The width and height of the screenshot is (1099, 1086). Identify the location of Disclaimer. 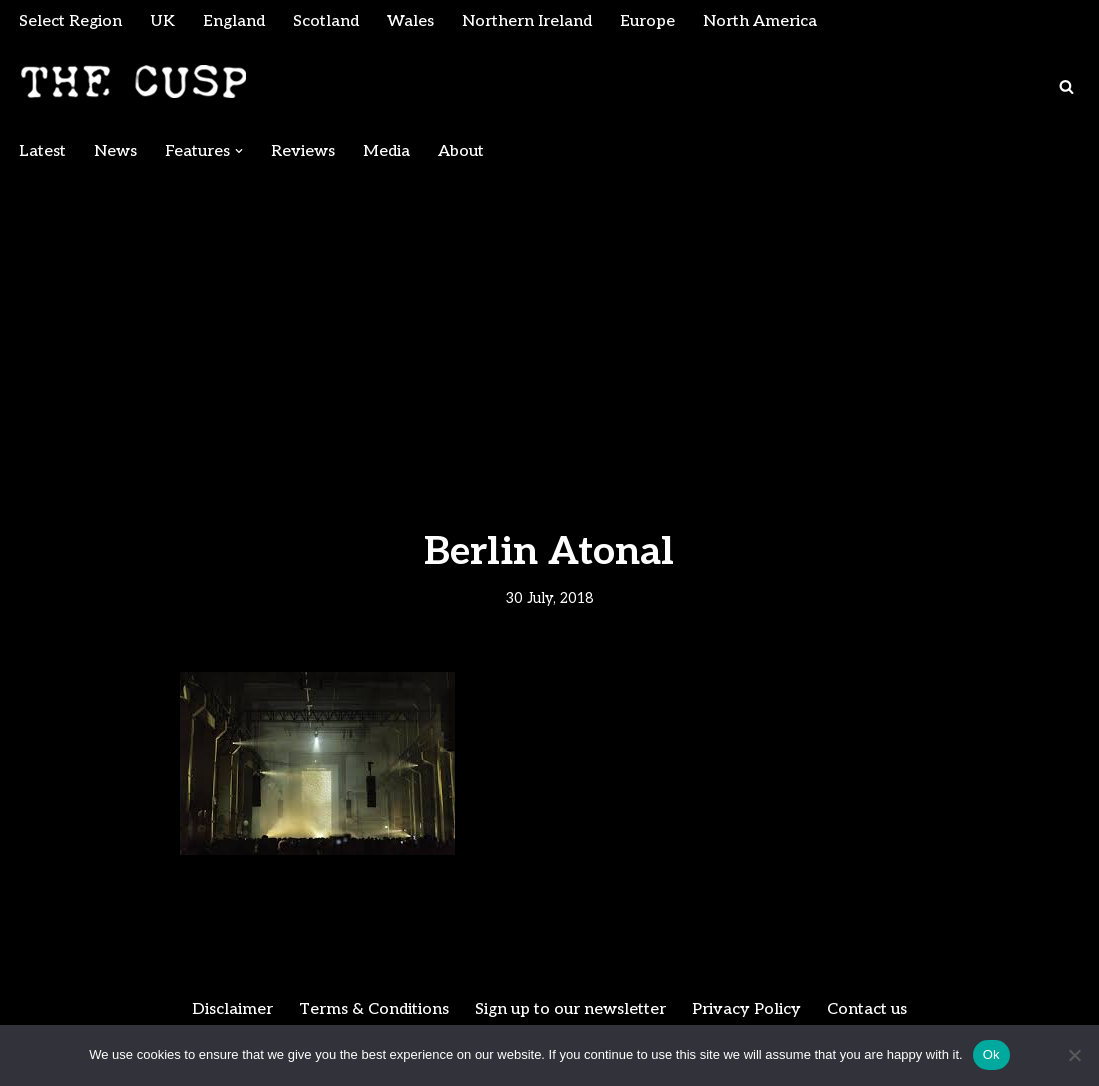
(232, 1009).